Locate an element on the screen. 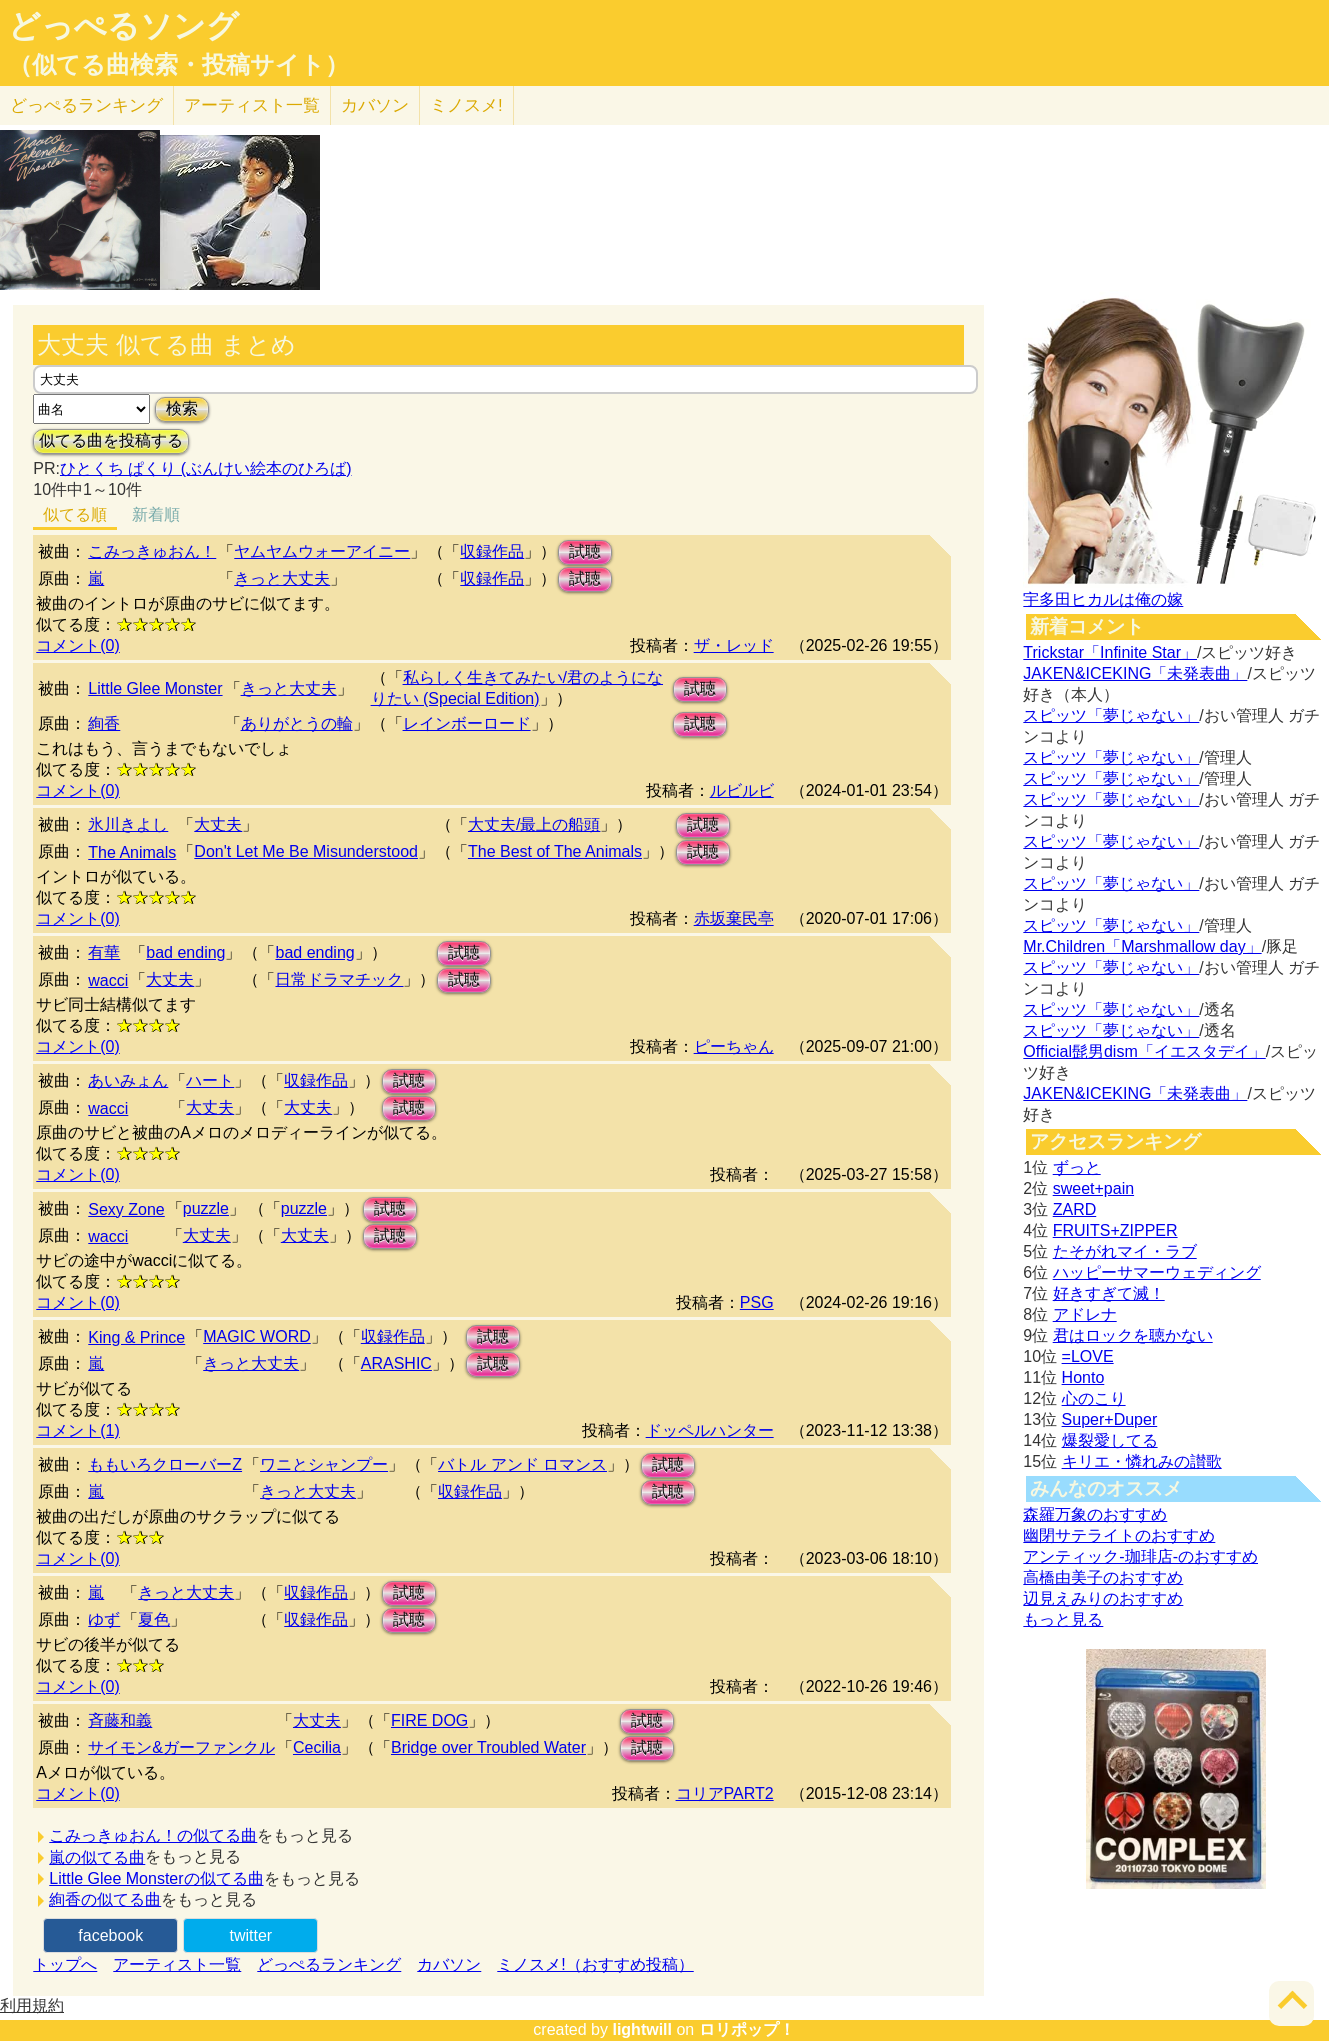 Image resolution: width=1329 pixels, height=2041 pixels. Mr.Children「Marshmallow day」 is located at coordinates (1142, 946).